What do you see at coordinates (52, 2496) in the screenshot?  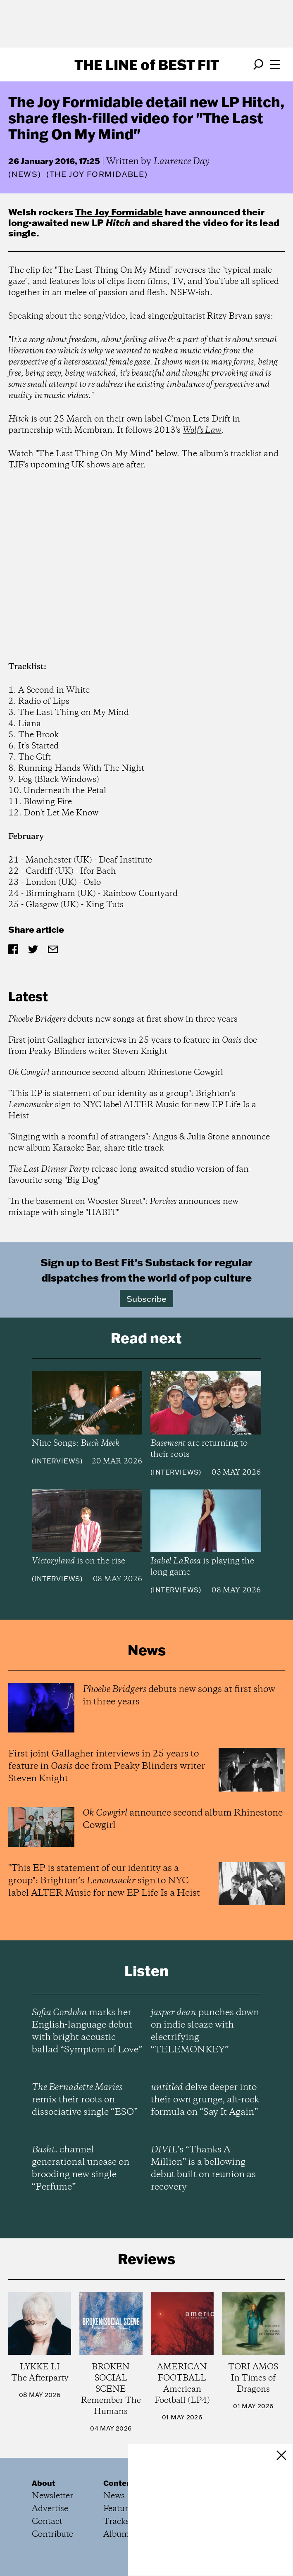 I see `Newsletter` at bounding box center [52, 2496].